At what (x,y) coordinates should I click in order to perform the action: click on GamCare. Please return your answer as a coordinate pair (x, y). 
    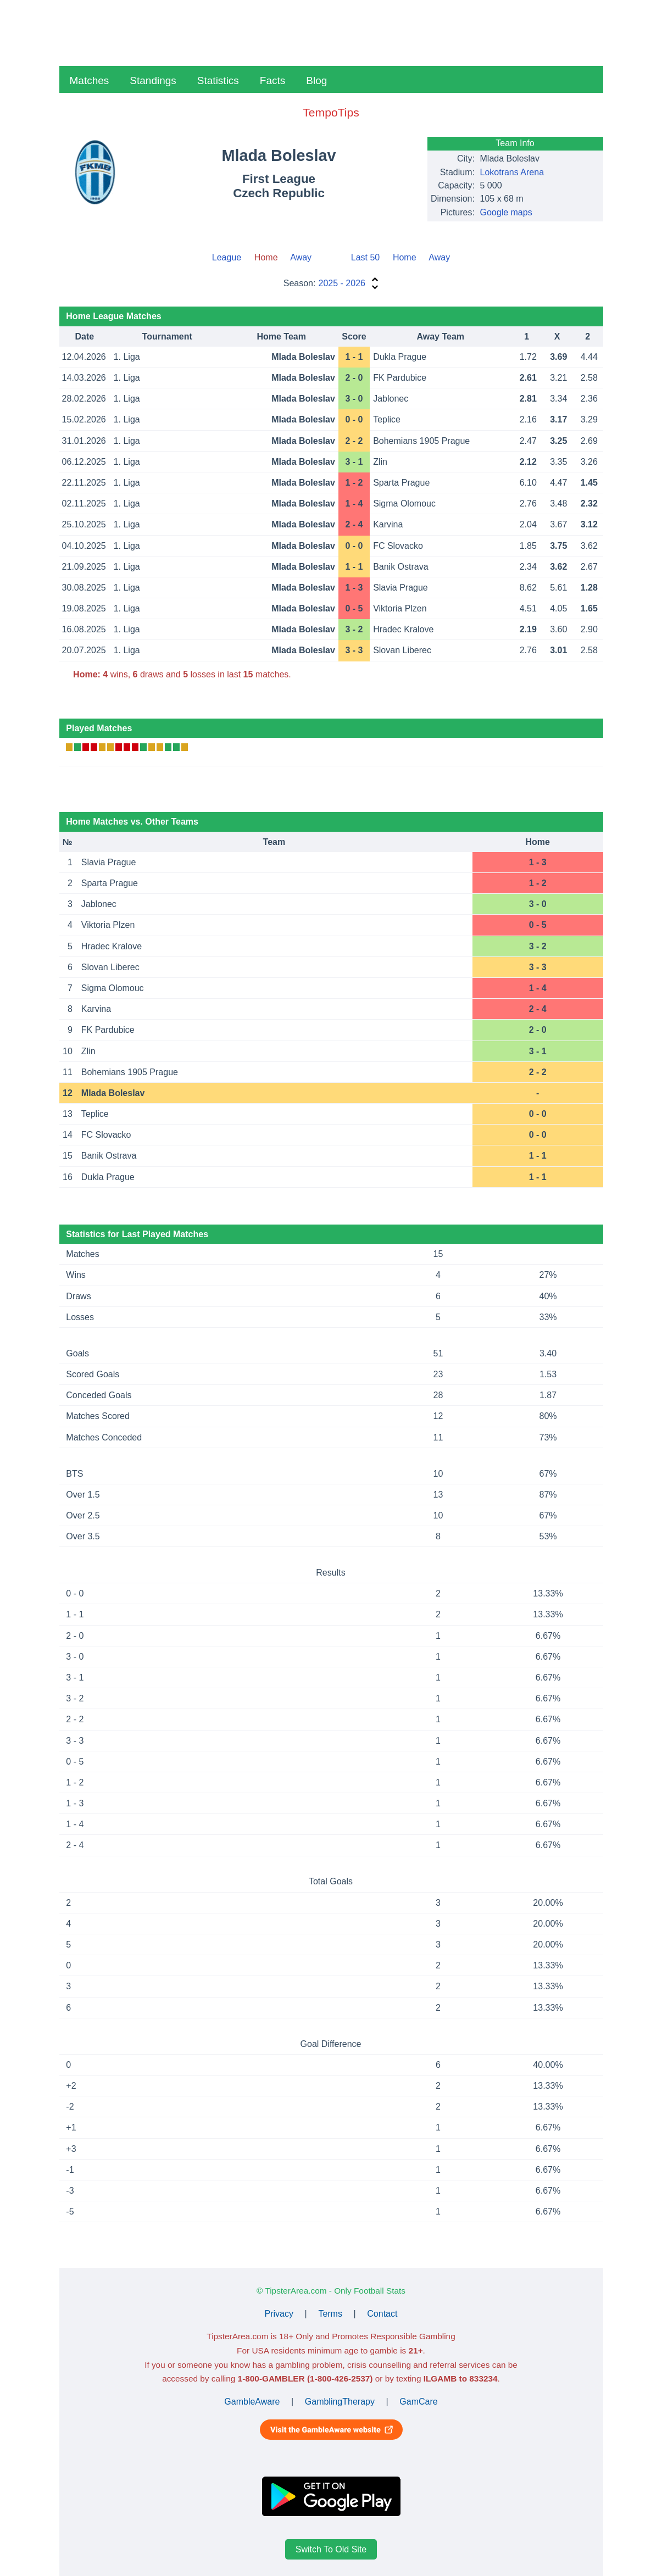
    Looking at the image, I should click on (418, 2401).